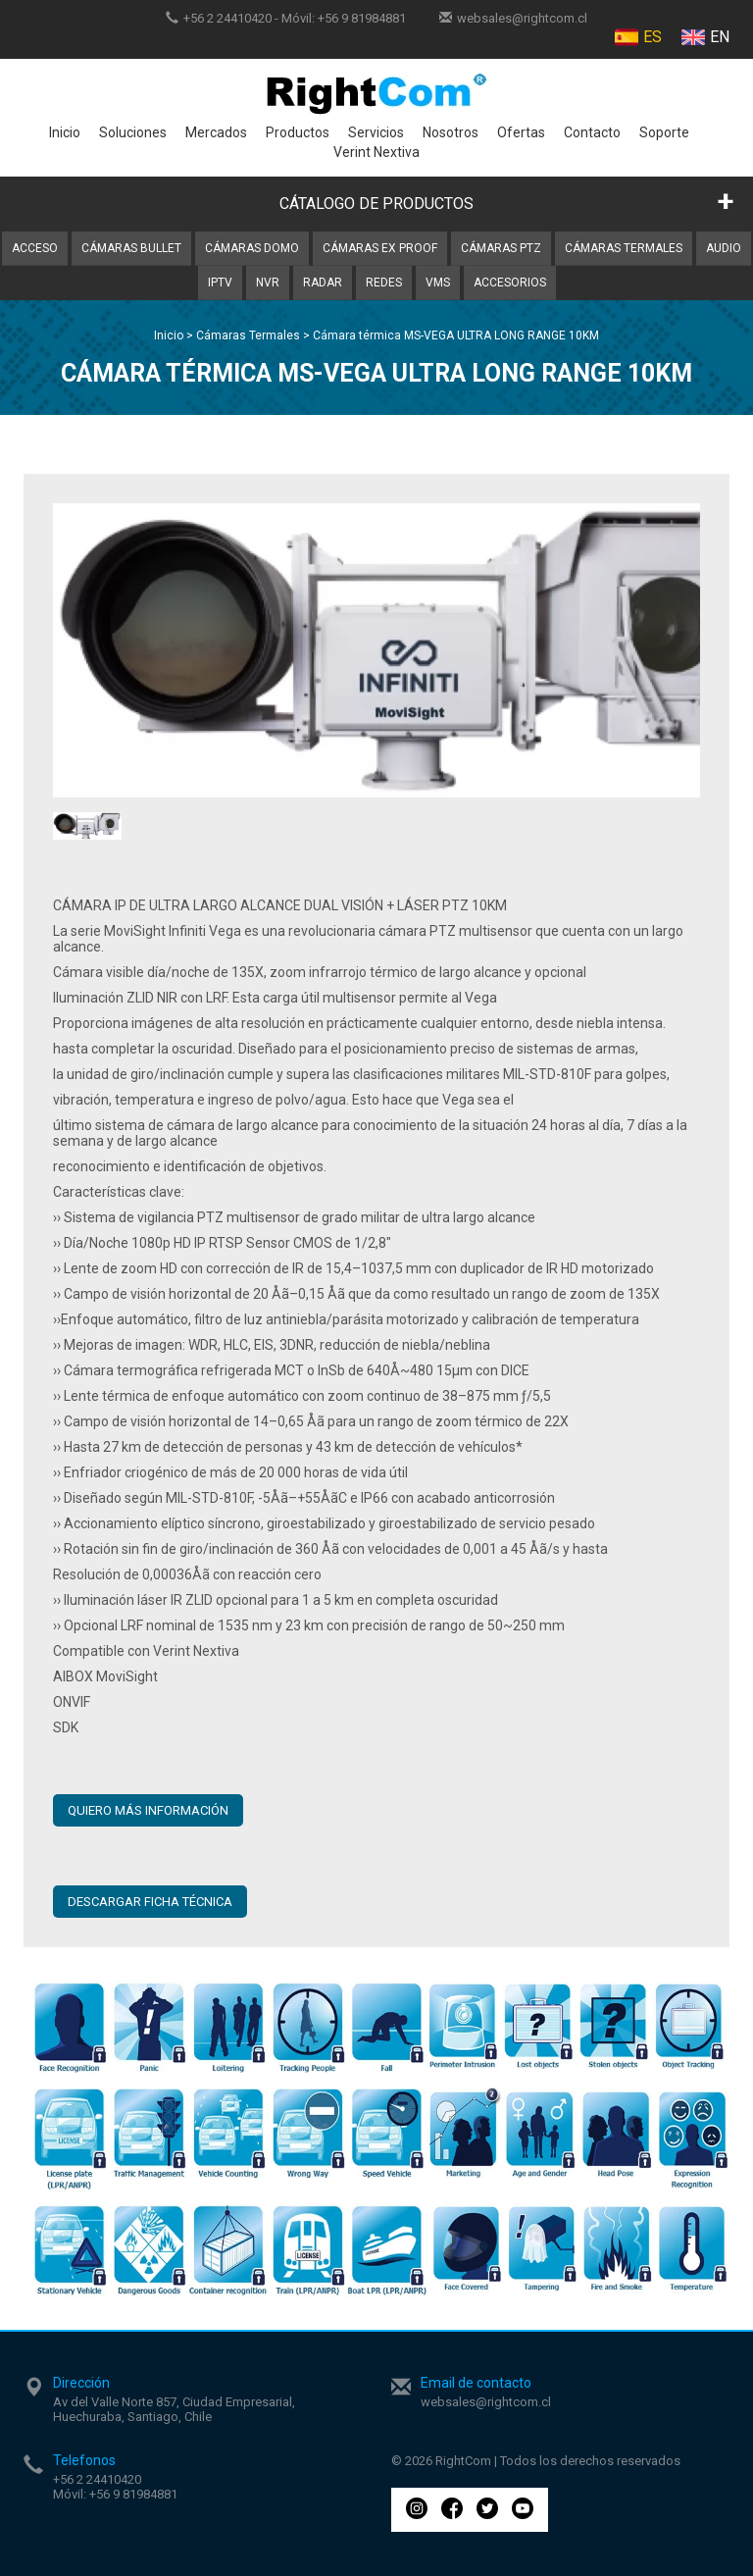  I want to click on +56 9 81984881, so click(362, 18).